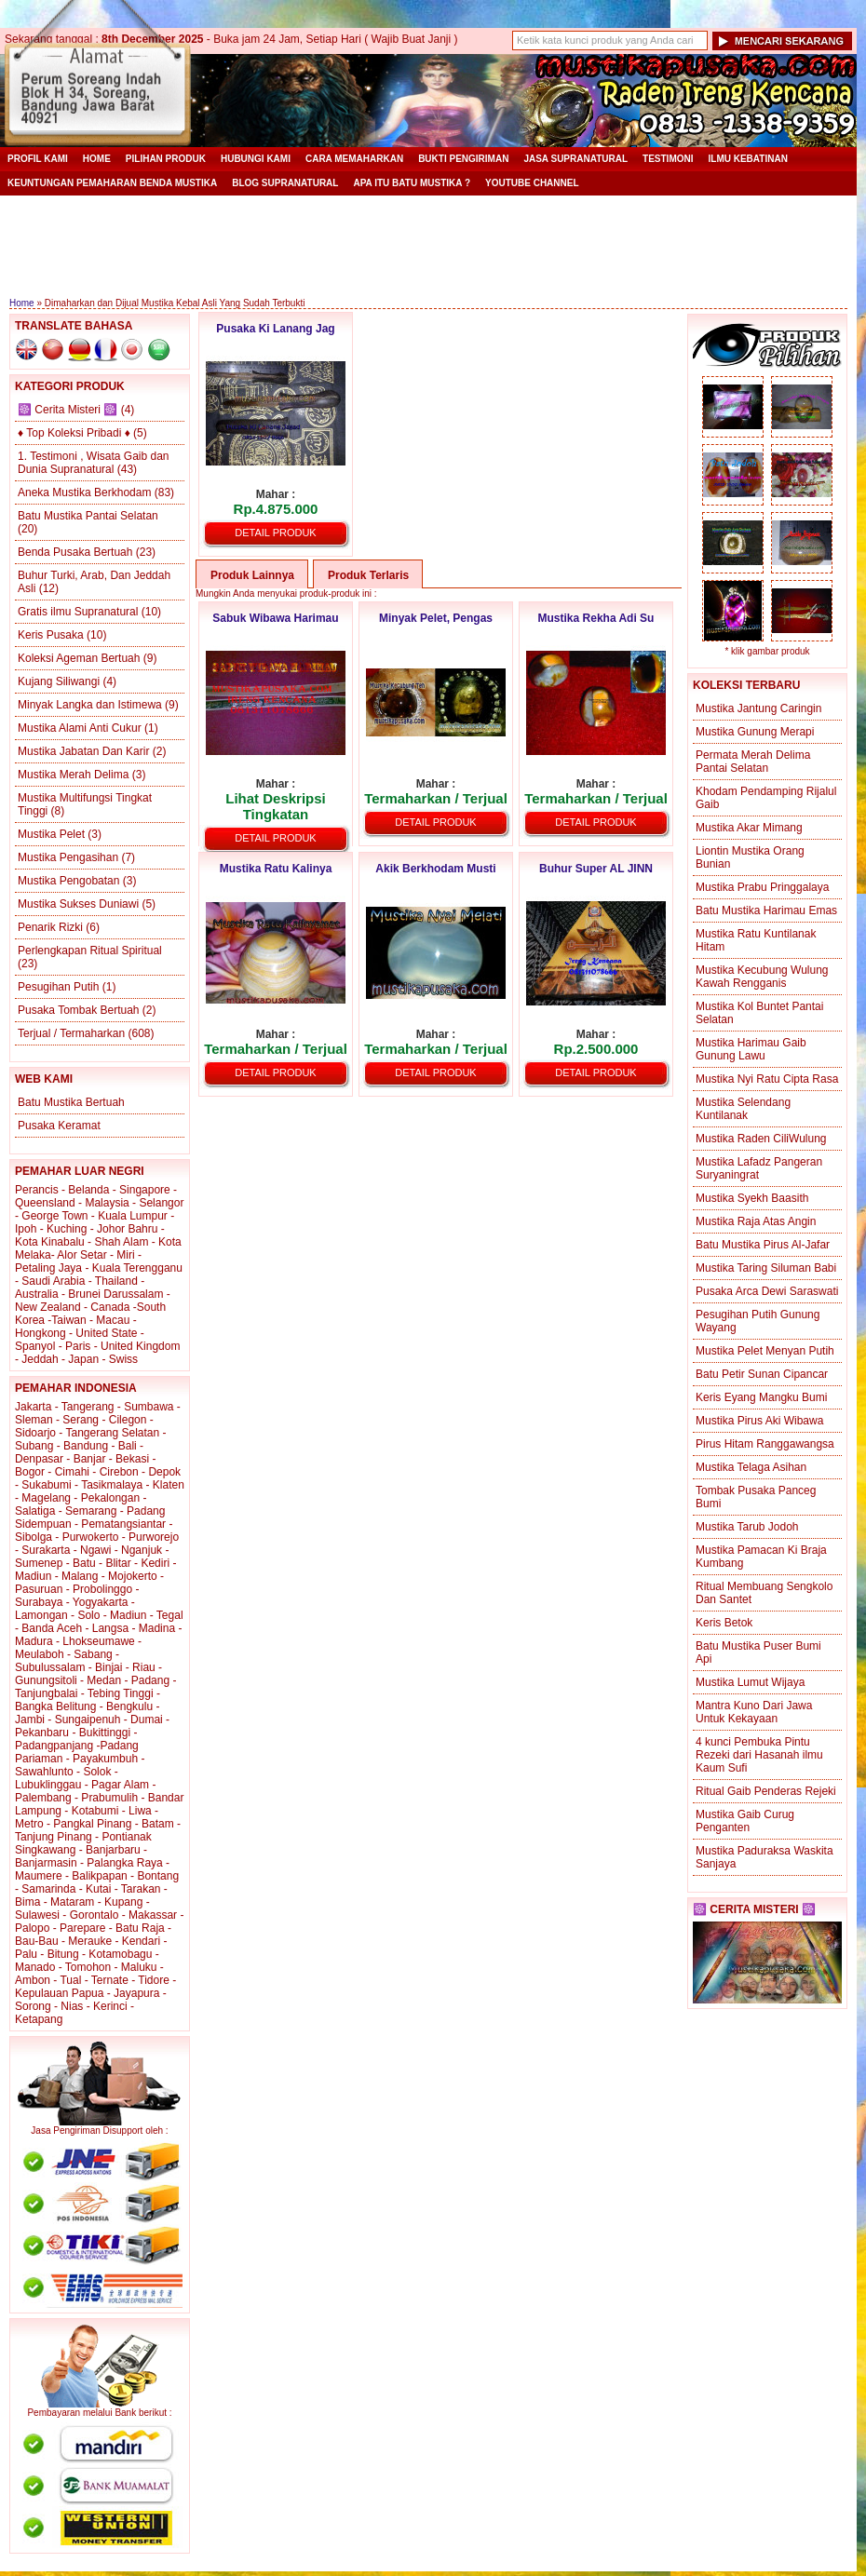  I want to click on Akik Berkhodam Musti, so click(435, 868).